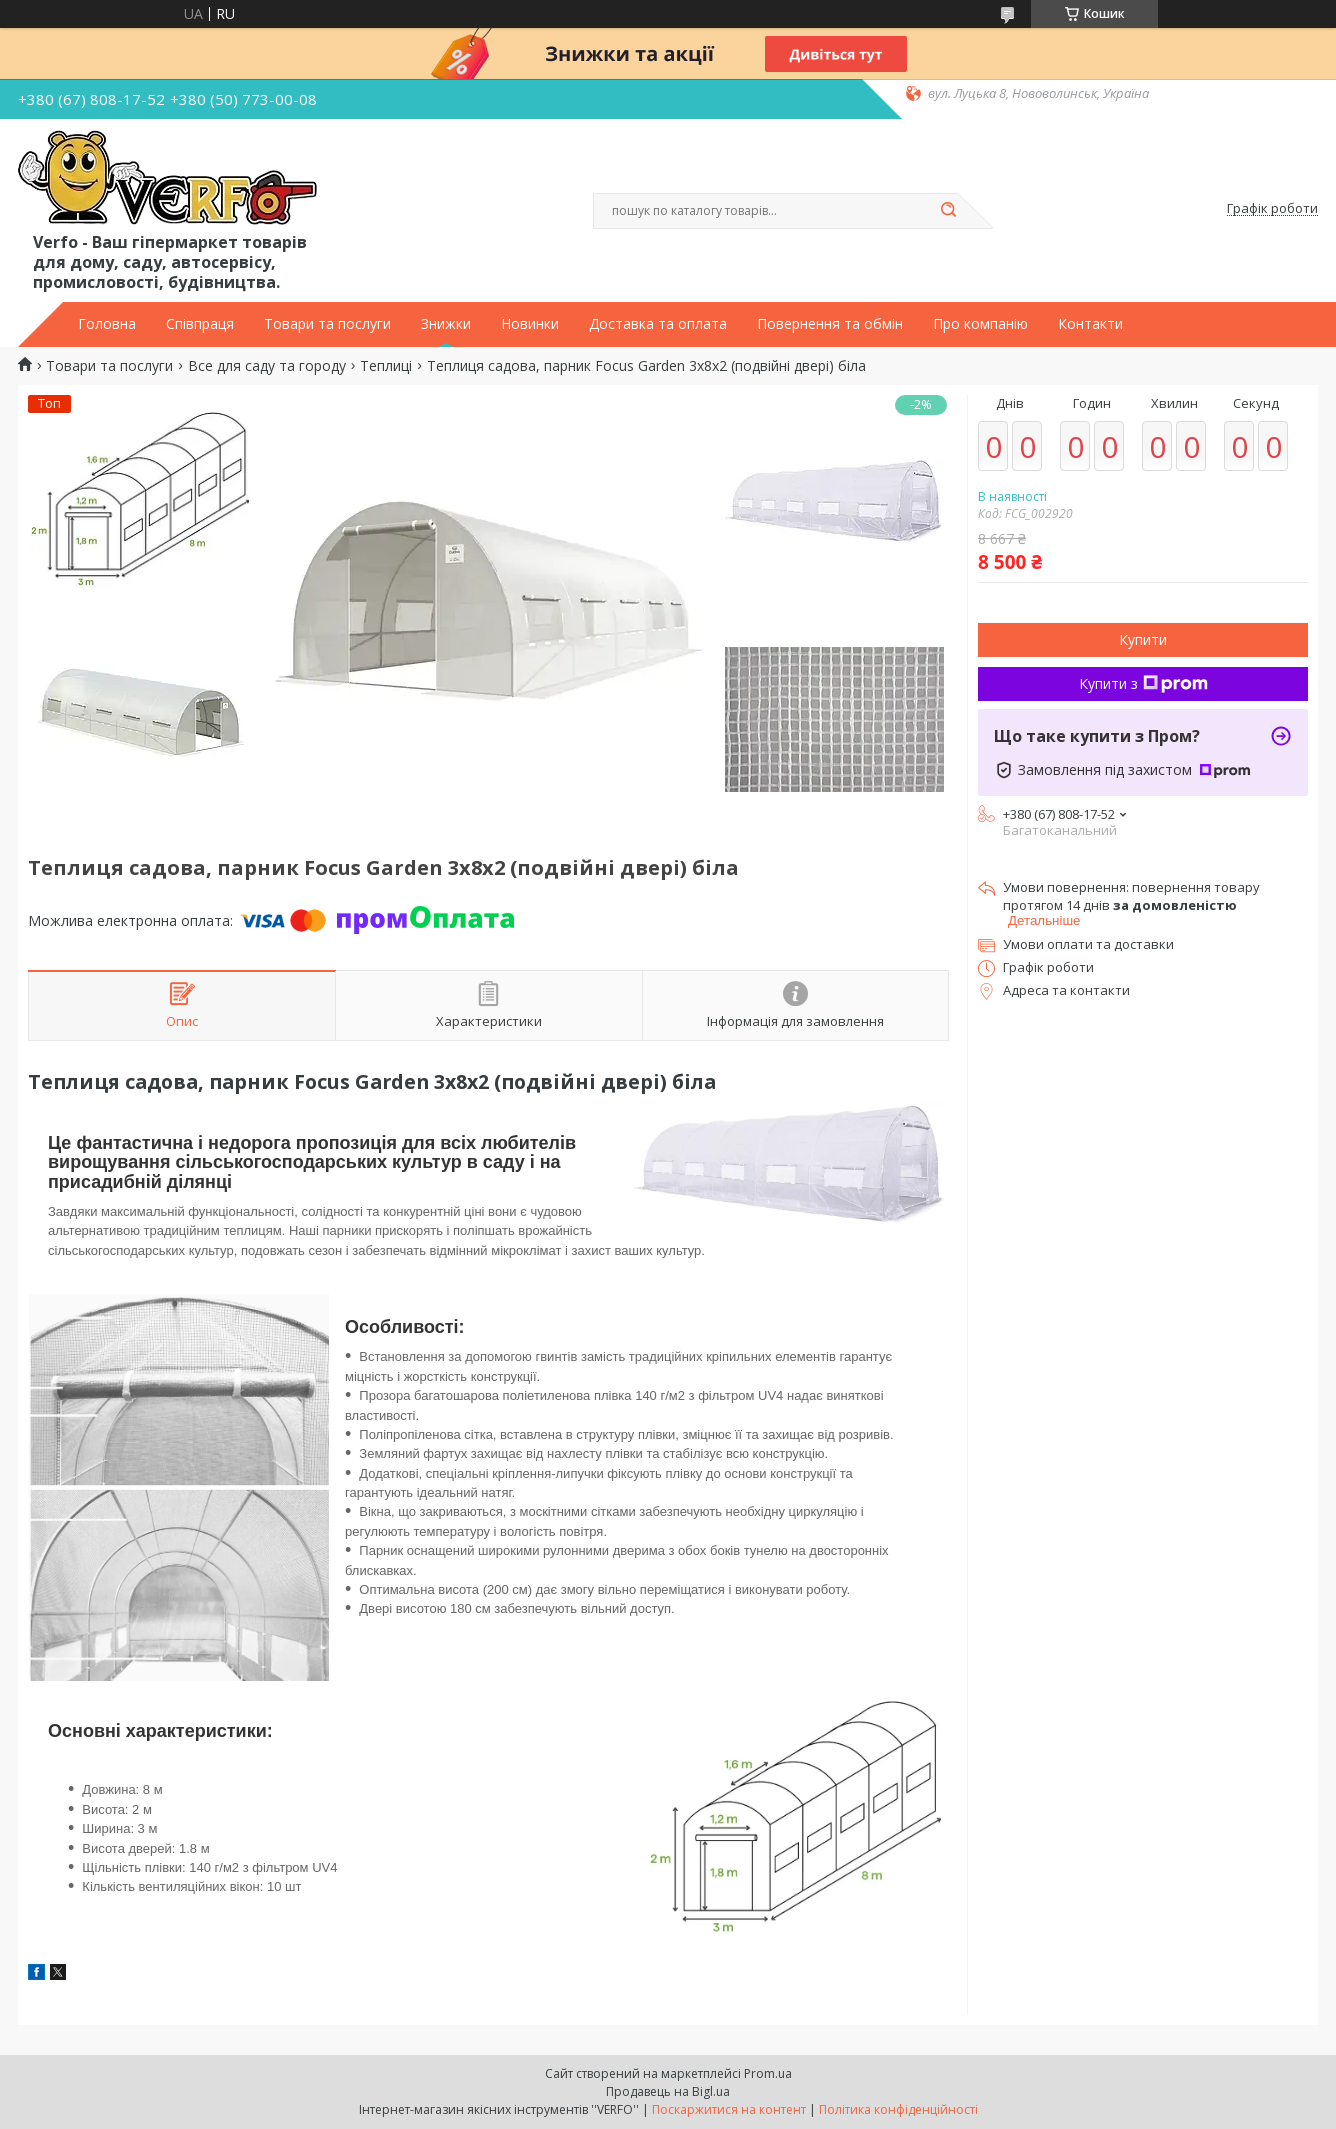 The width and height of the screenshot is (1336, 2129). I want to click on Поскаржитися на контент, so click(729, 2109).